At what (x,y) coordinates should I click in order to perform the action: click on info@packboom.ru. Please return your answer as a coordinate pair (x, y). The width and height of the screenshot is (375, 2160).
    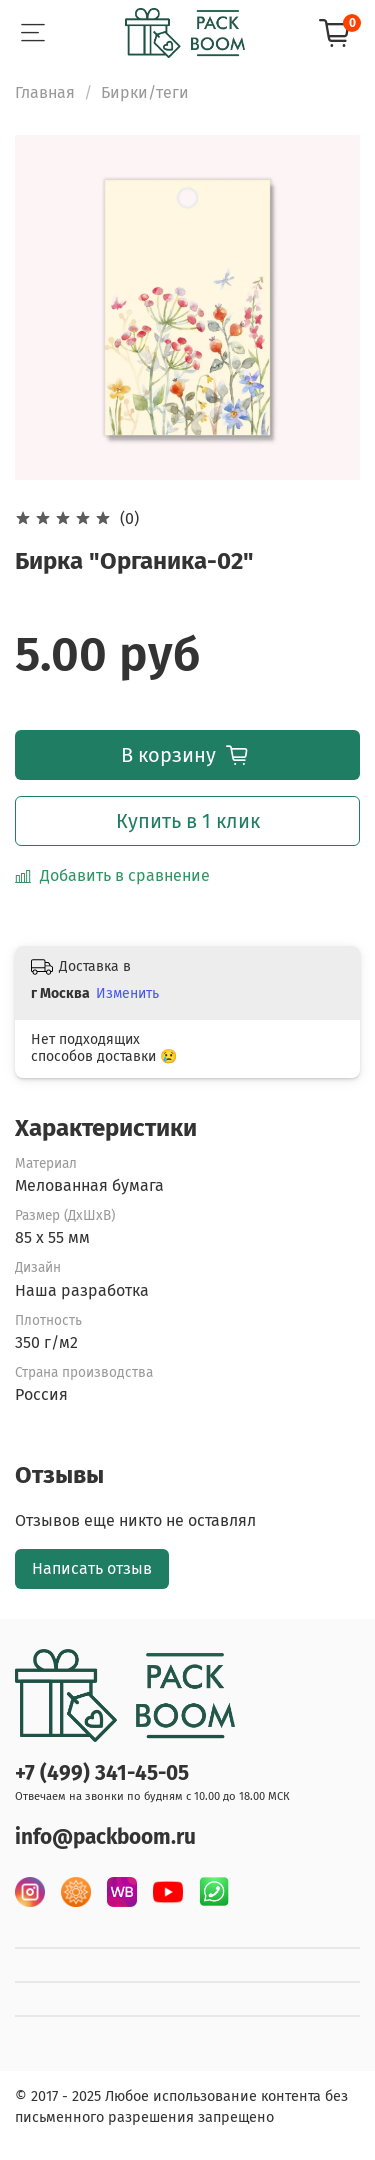
    Looking at the image, I should click on (105, 1837).